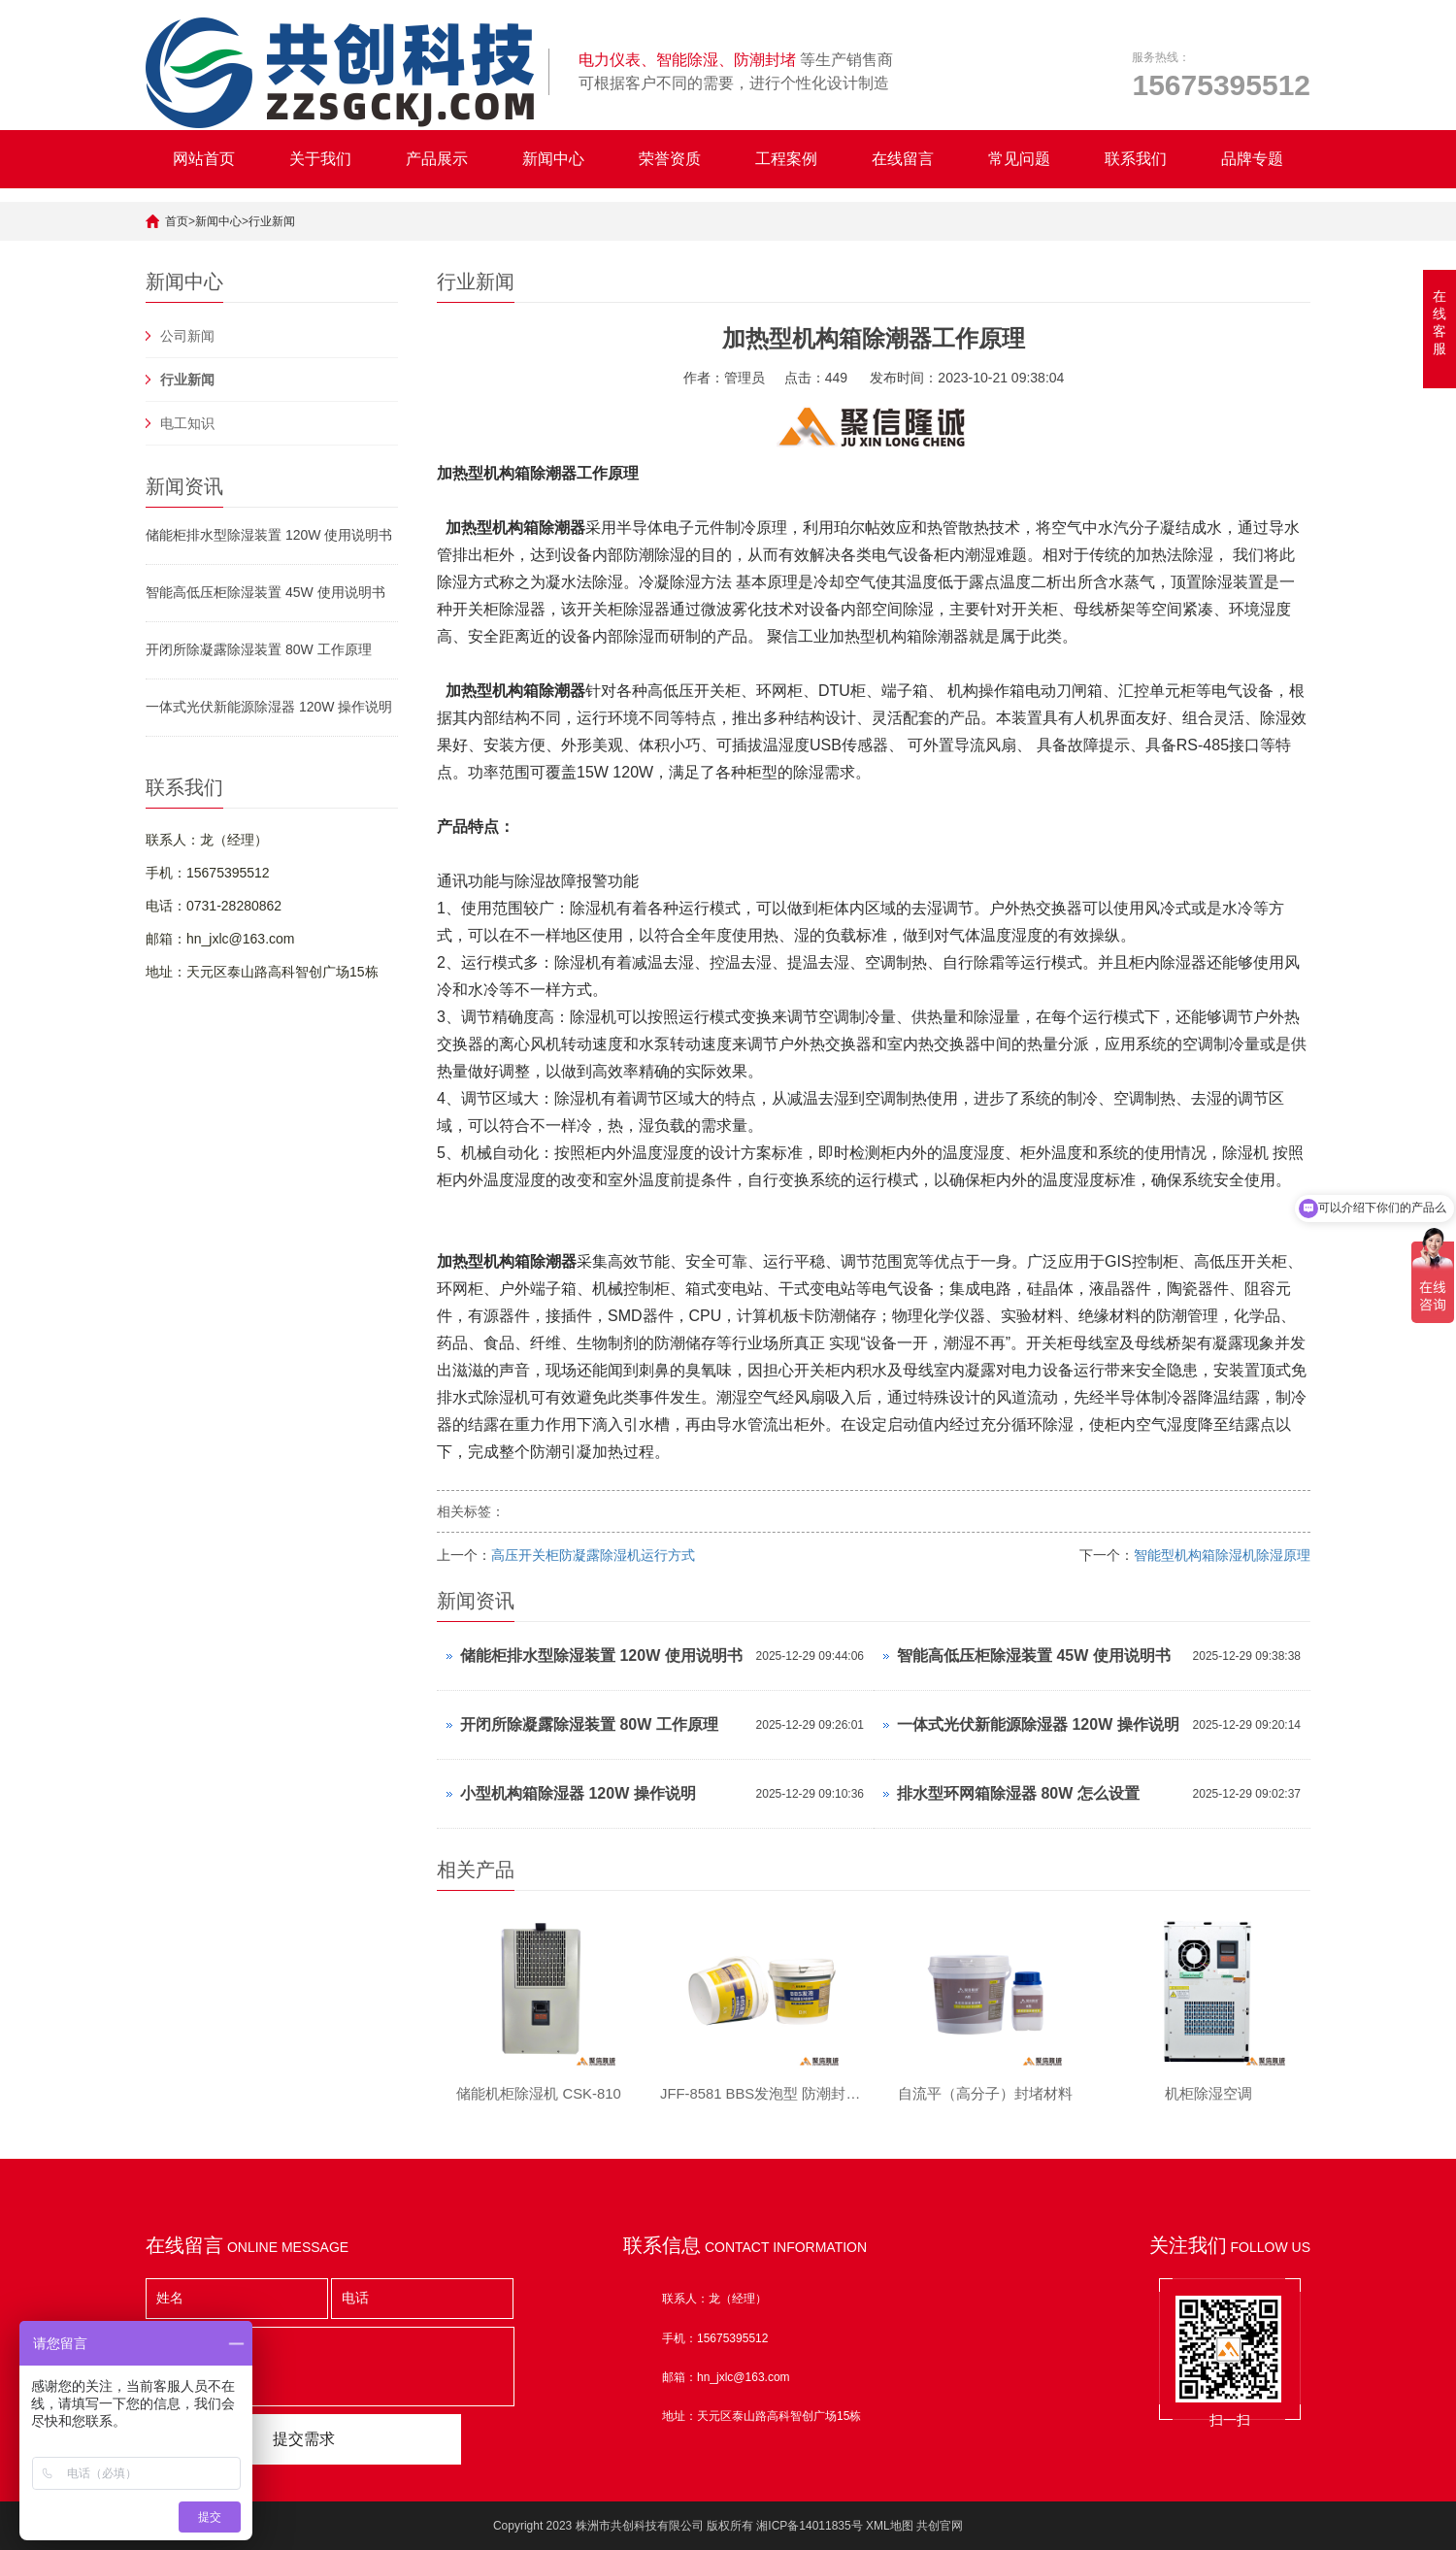 Image resolution: width=1456 pixels, height=2550 pixels. What do you see at coordinates (553, 158) in the screenshot?
I see `新闻中心` at bounding box center [553, 158].